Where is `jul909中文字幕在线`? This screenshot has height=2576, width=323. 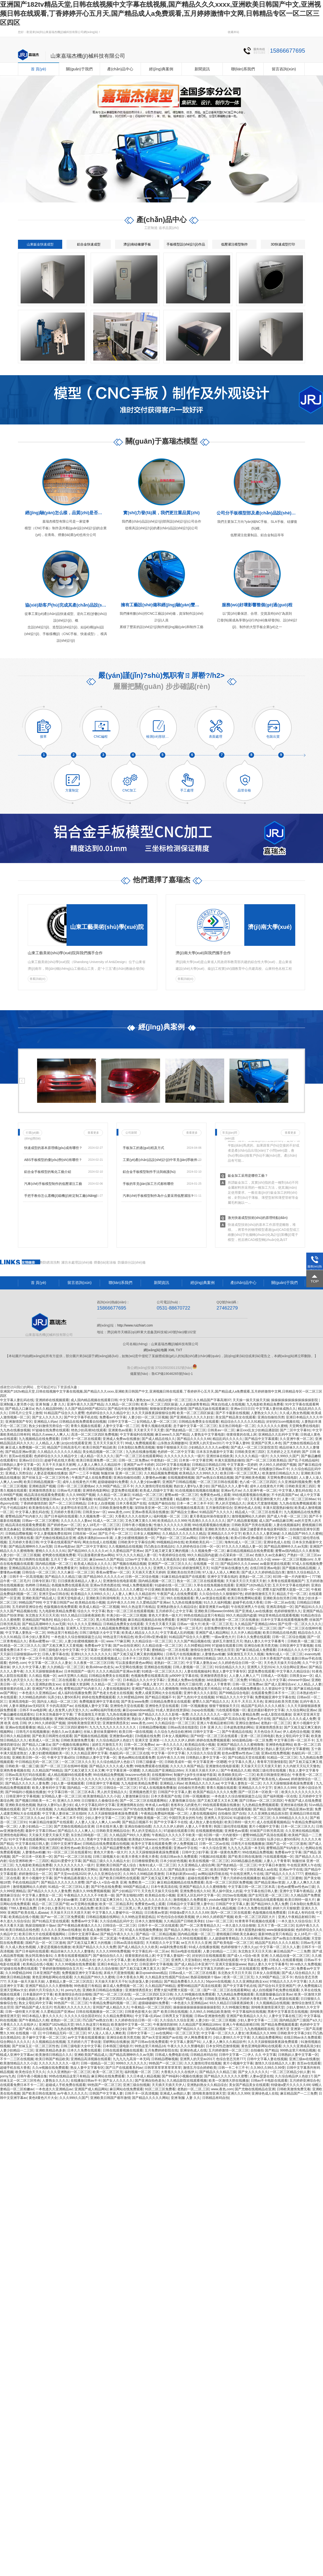 jul909中文字幕在线 is located at coordinates (183, 1676).